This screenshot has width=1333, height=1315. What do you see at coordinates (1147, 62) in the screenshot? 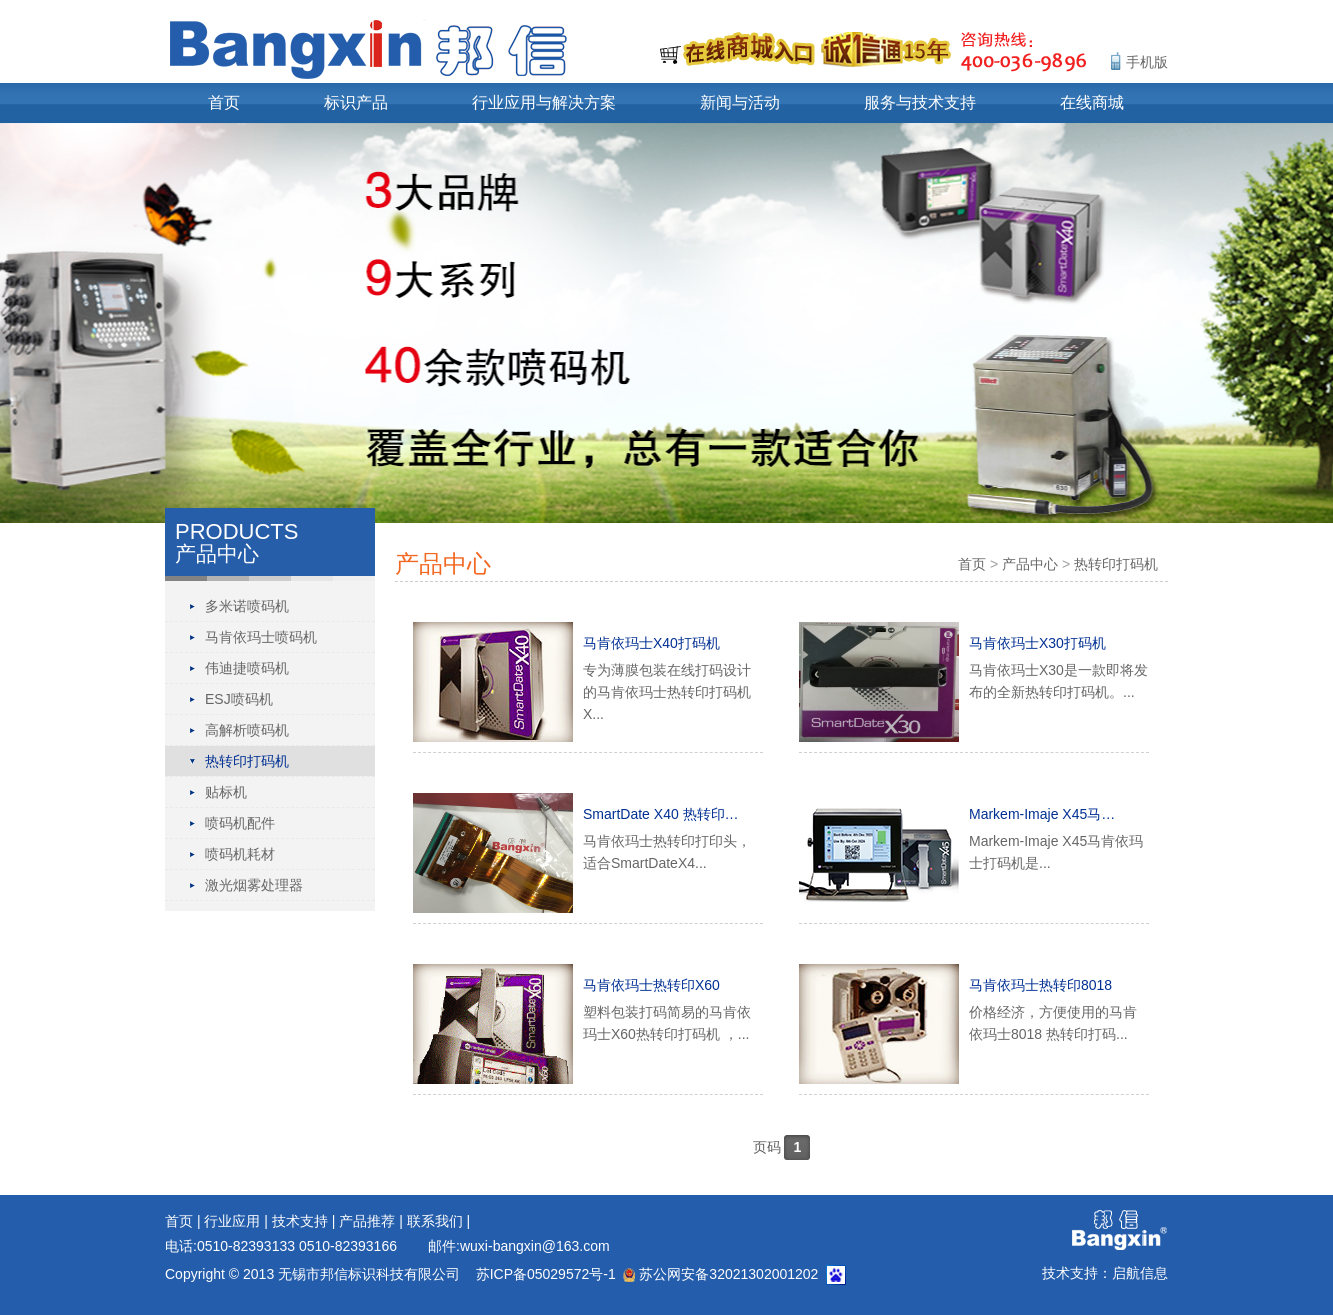
I see `手机版` at bounding box center [1147, 62].